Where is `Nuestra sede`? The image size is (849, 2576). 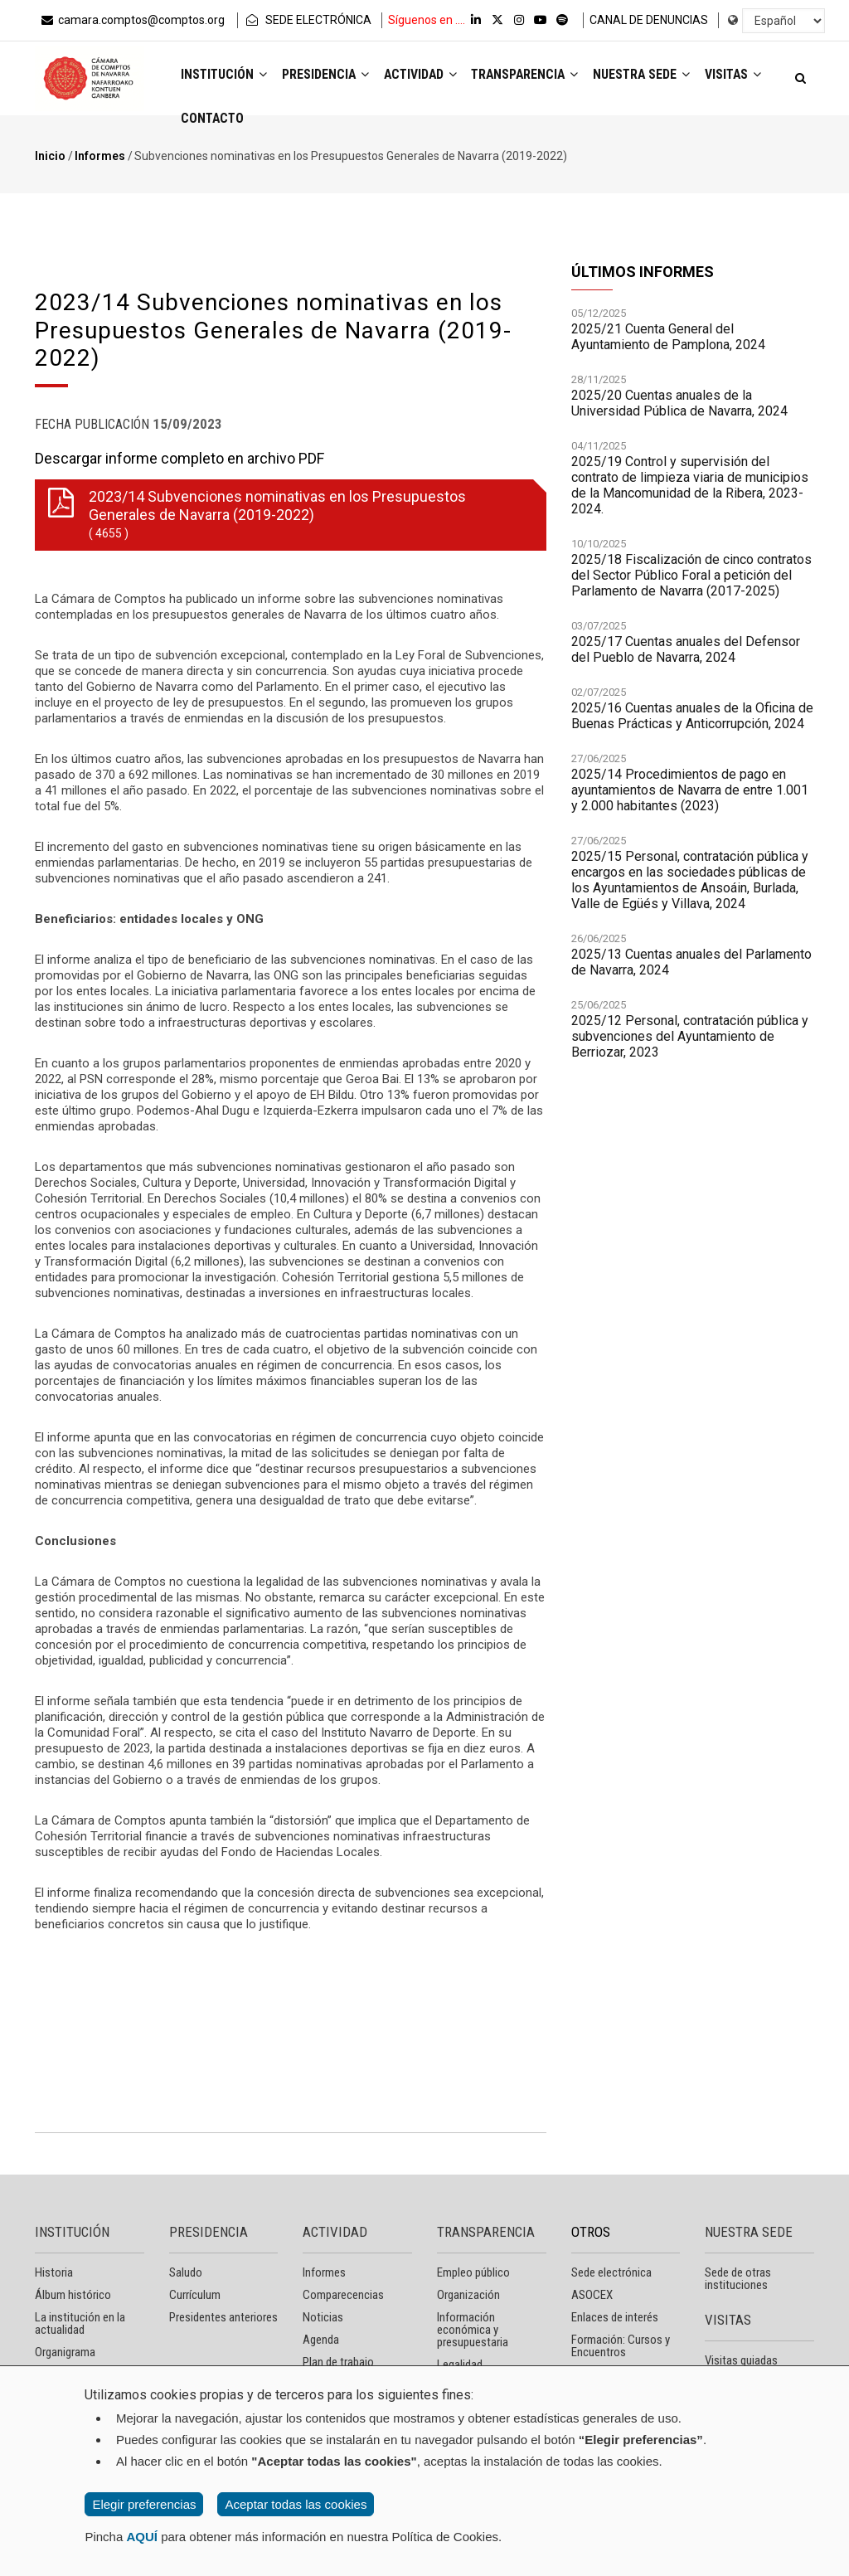 Nuestra sede is located at coordinates (658, 76).